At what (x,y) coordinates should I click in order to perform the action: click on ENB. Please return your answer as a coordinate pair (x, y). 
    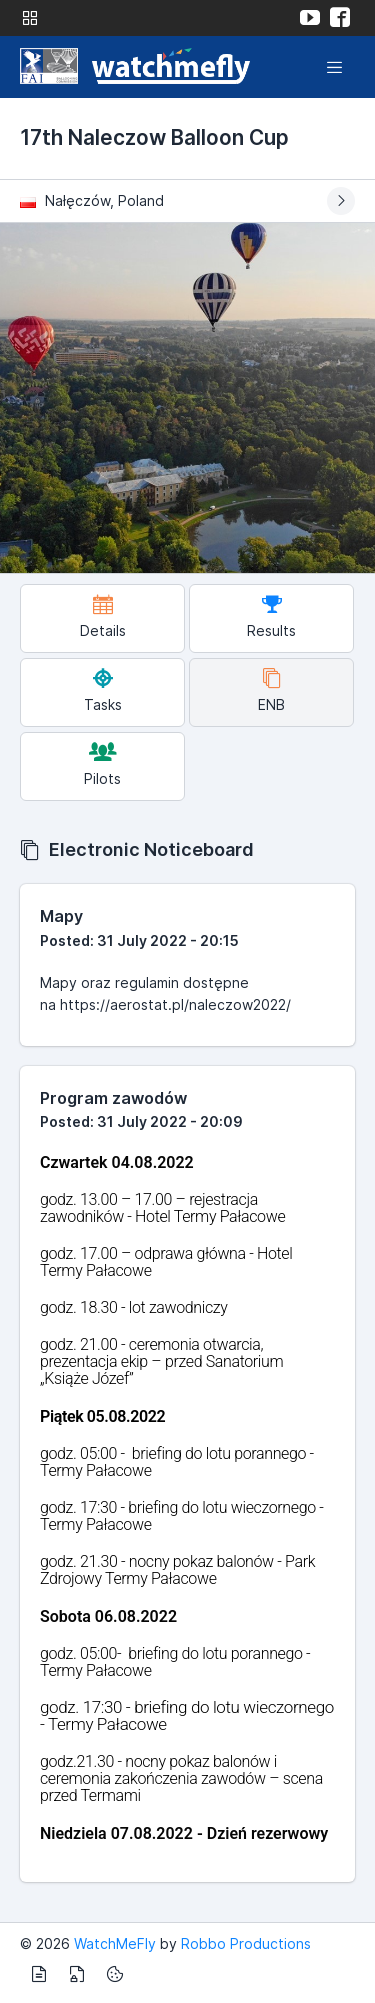
    Looking at the image, I should click on (271, 690).